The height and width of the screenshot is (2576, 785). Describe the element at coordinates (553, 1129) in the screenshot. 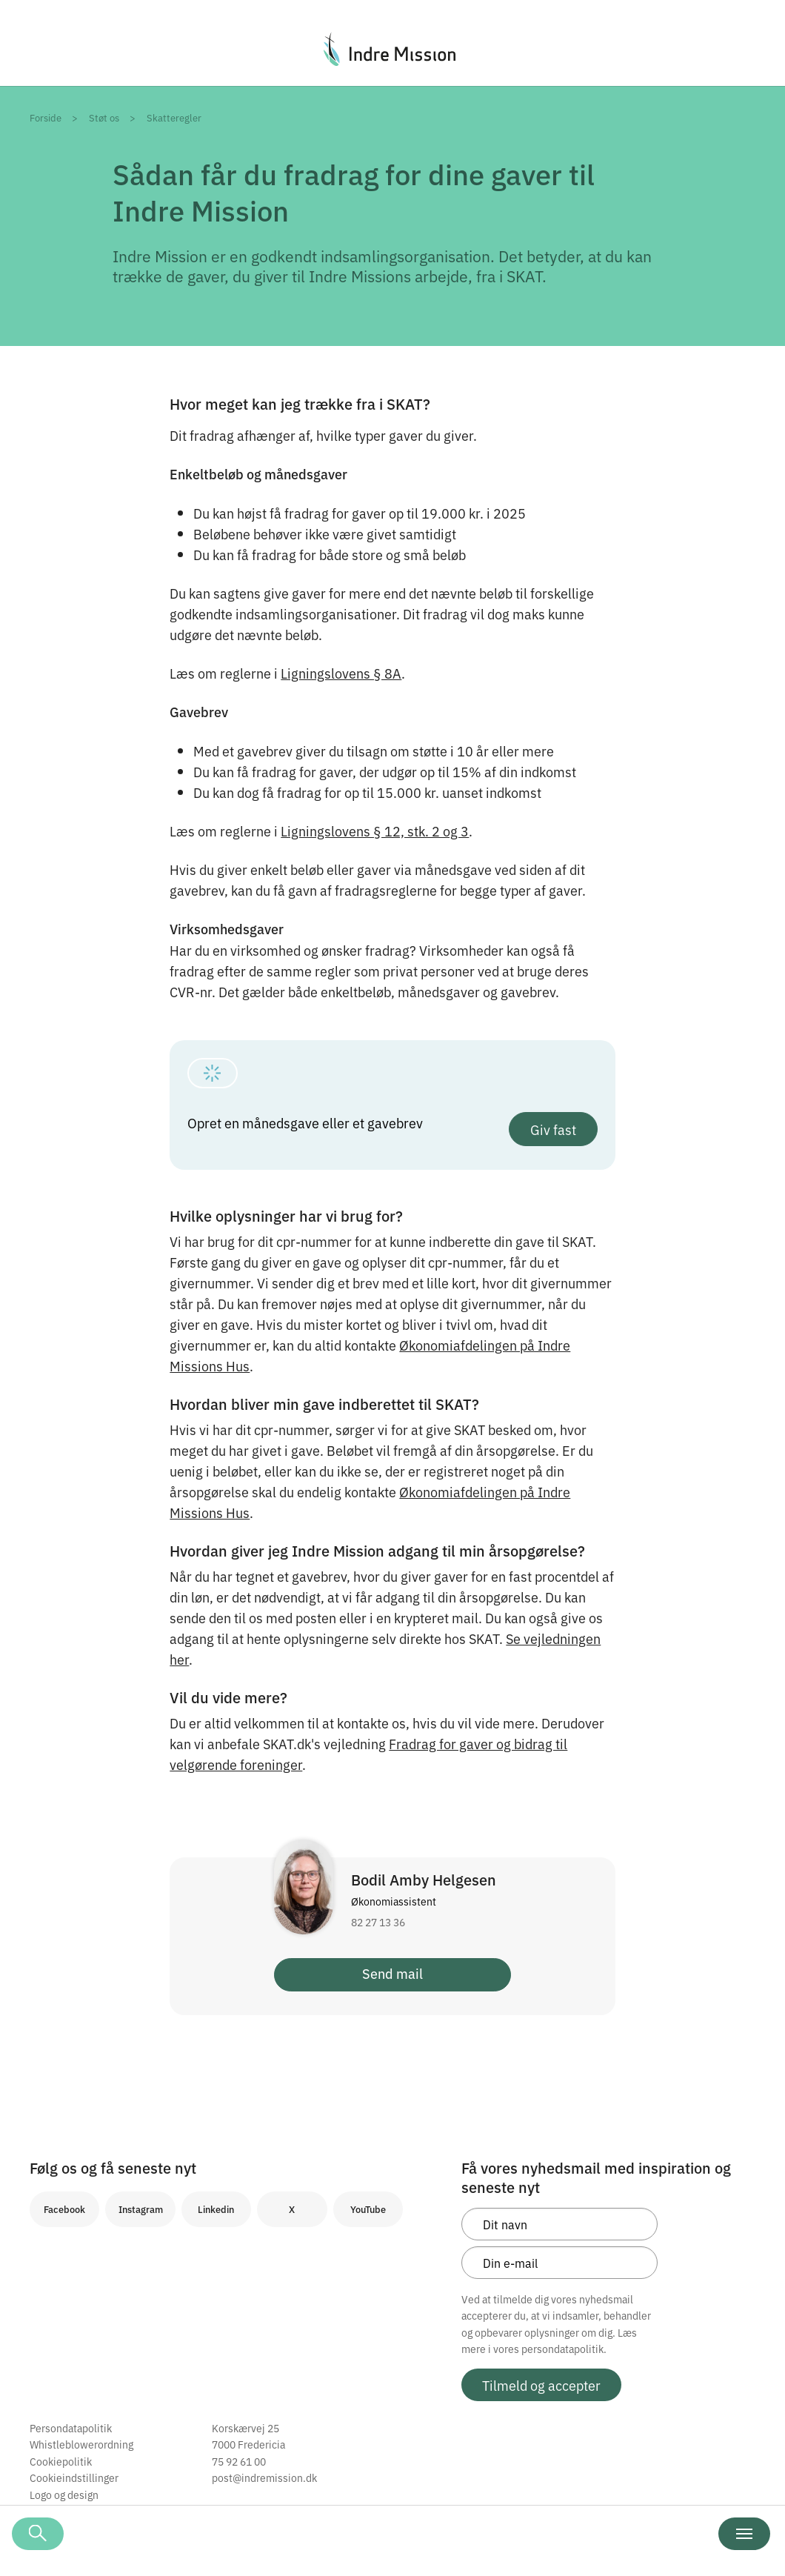

I see `Giv fast` at that location.